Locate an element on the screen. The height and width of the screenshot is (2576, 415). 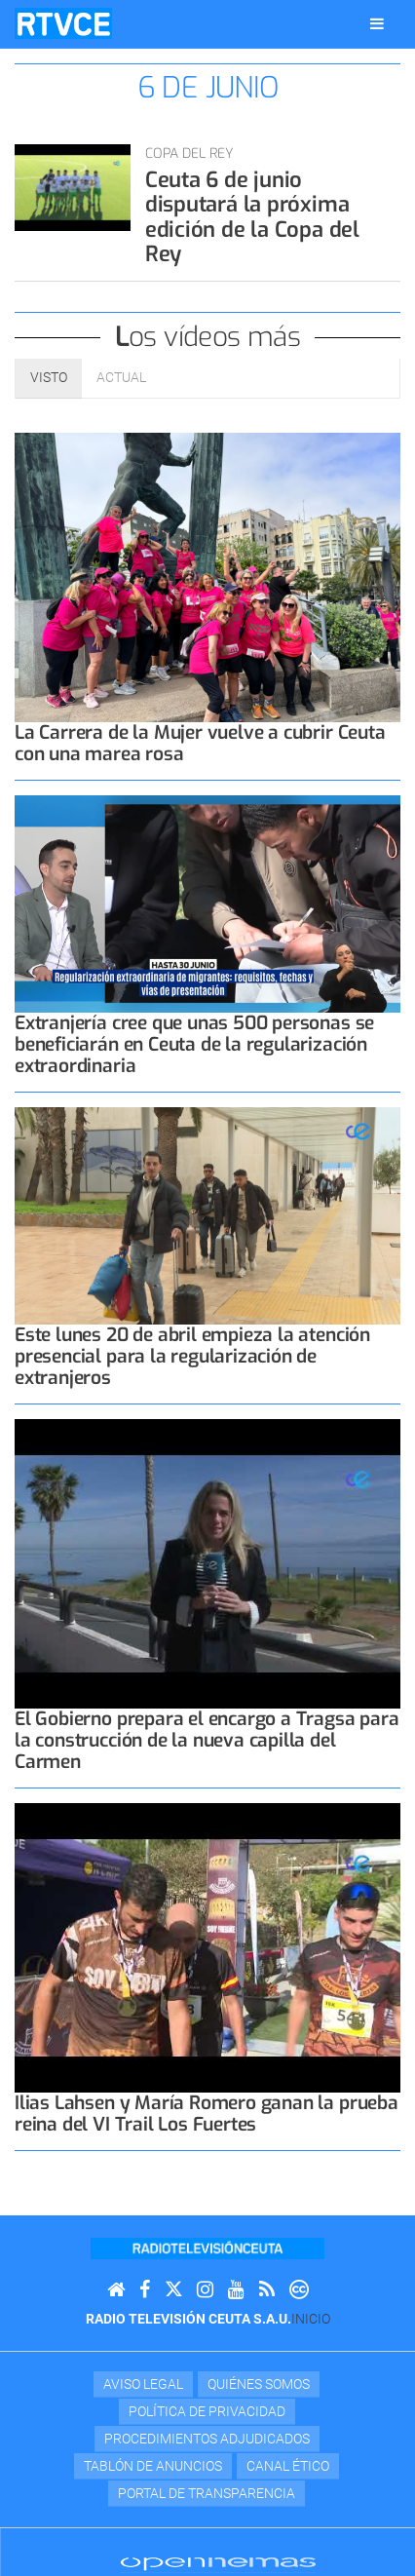
Canal Ético is located at coordinates (287, 2466).